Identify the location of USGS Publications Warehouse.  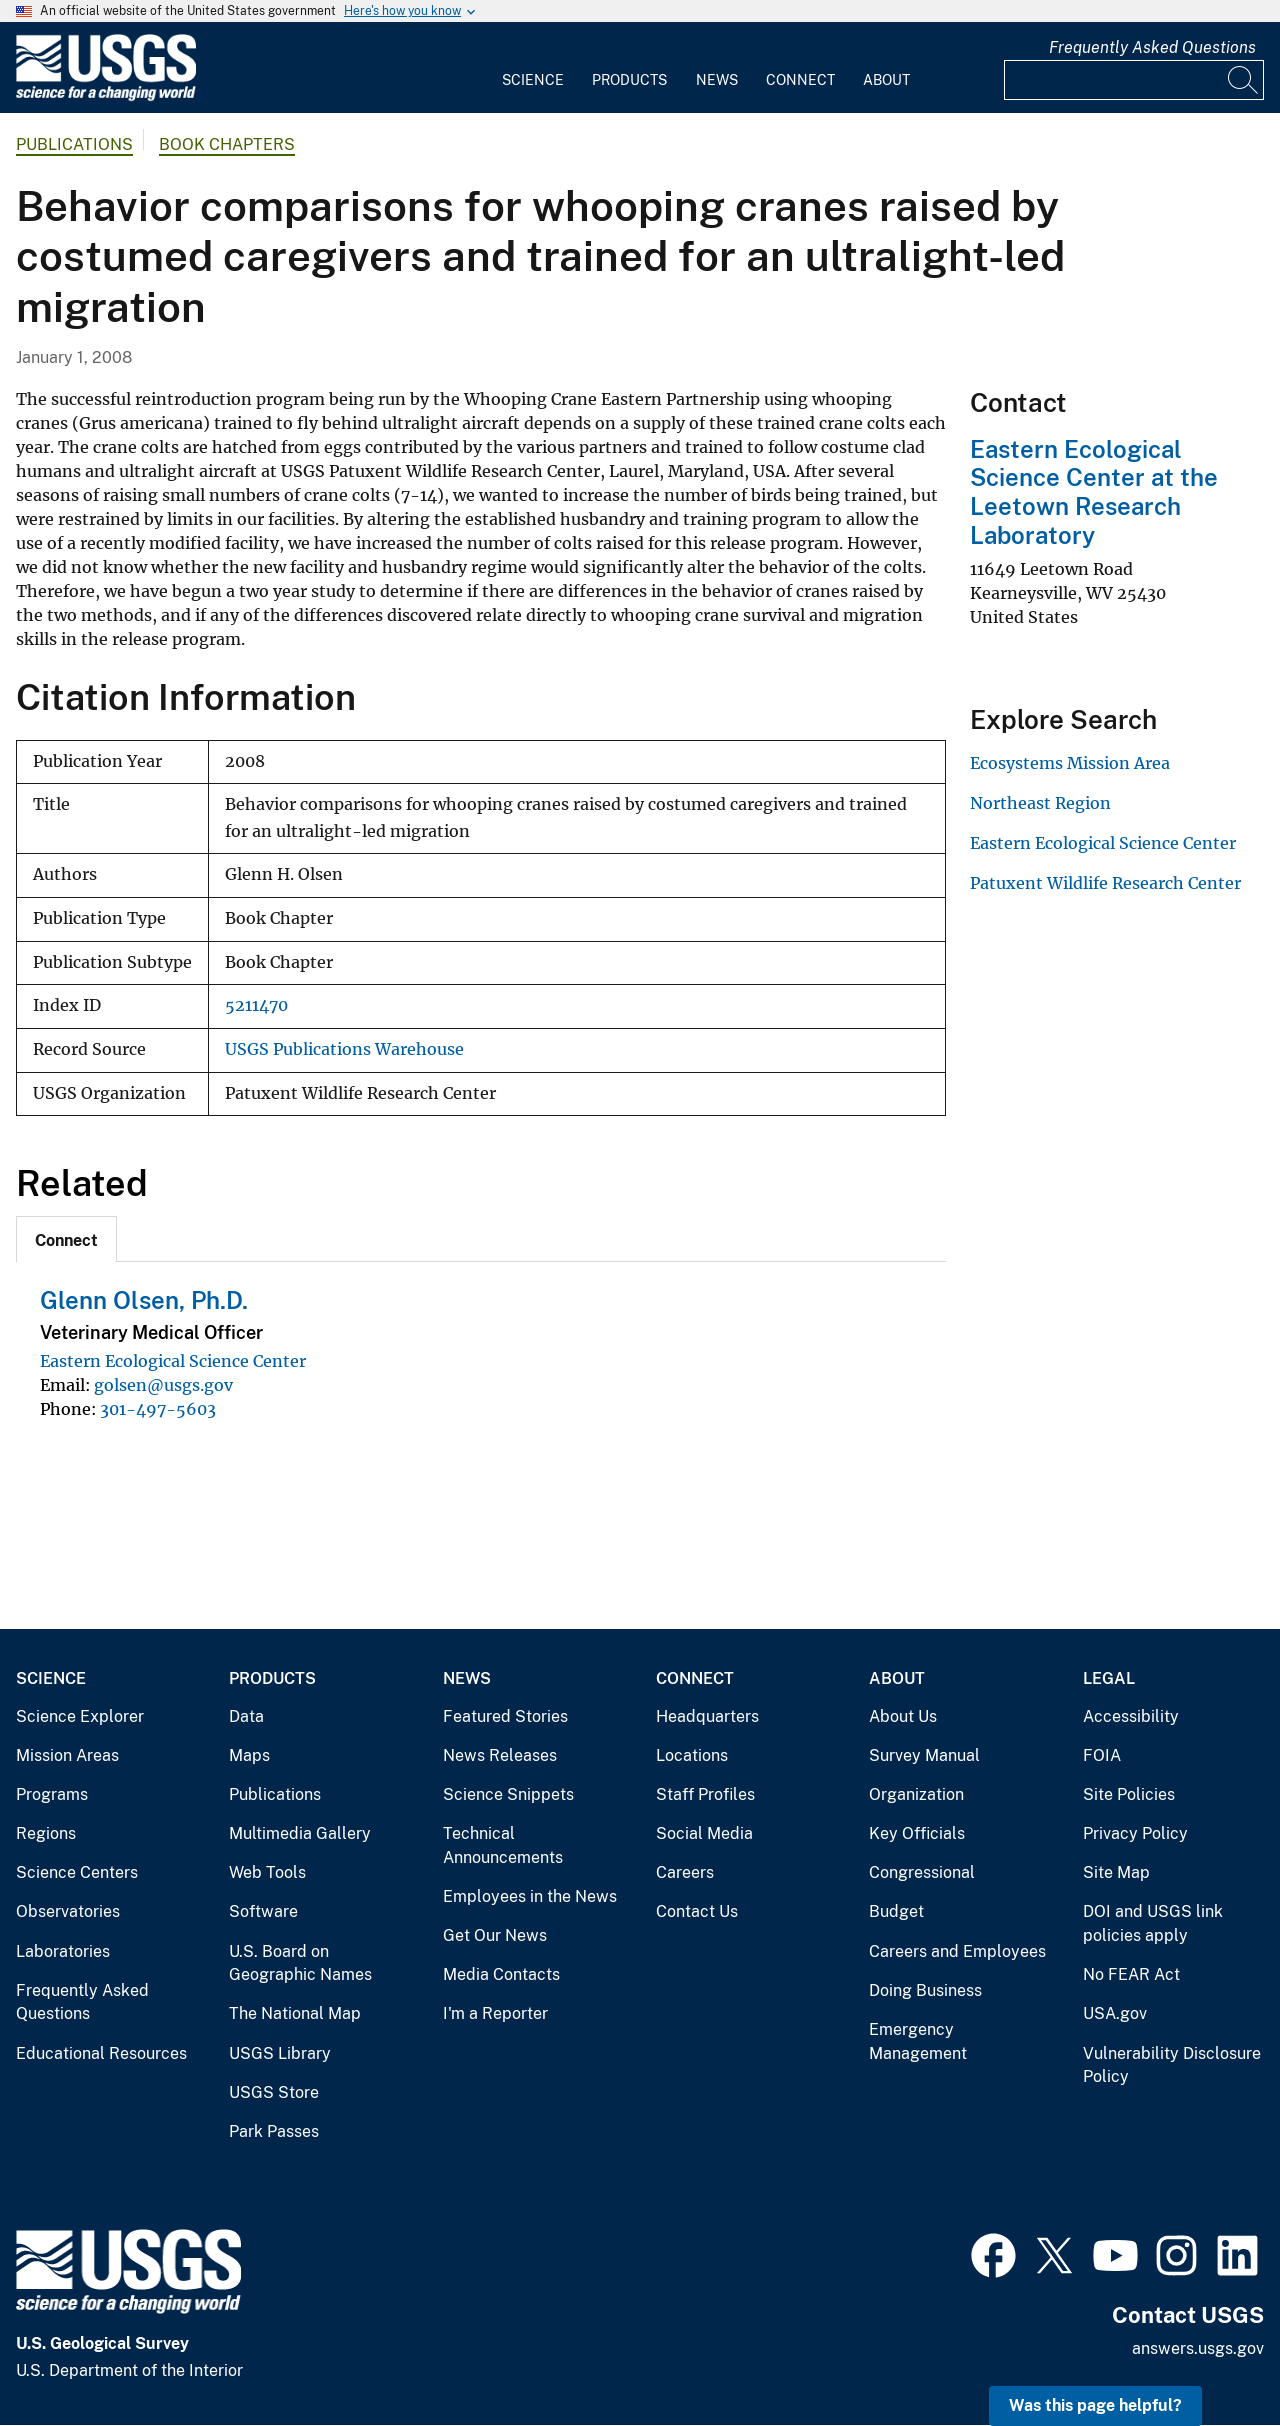
(344, 1049).